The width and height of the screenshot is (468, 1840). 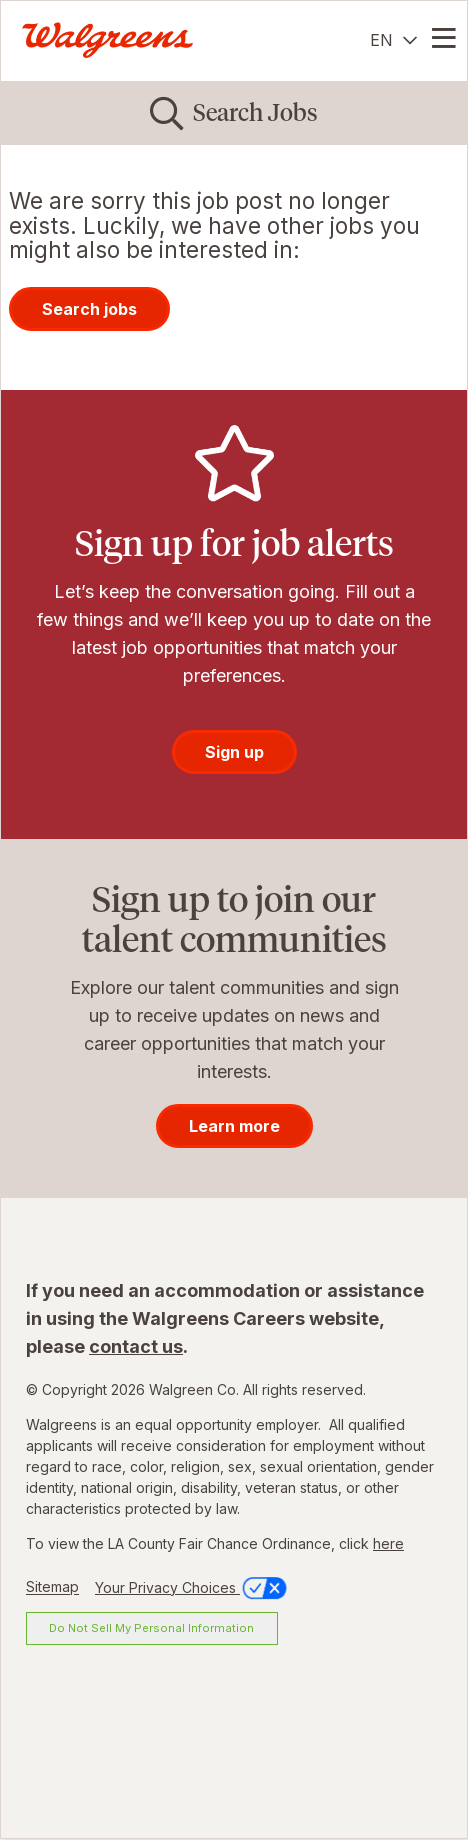 What do you see at coordinates (393, 40) in the screenshot?
I see `[English]` at bounding box center [393, 40].